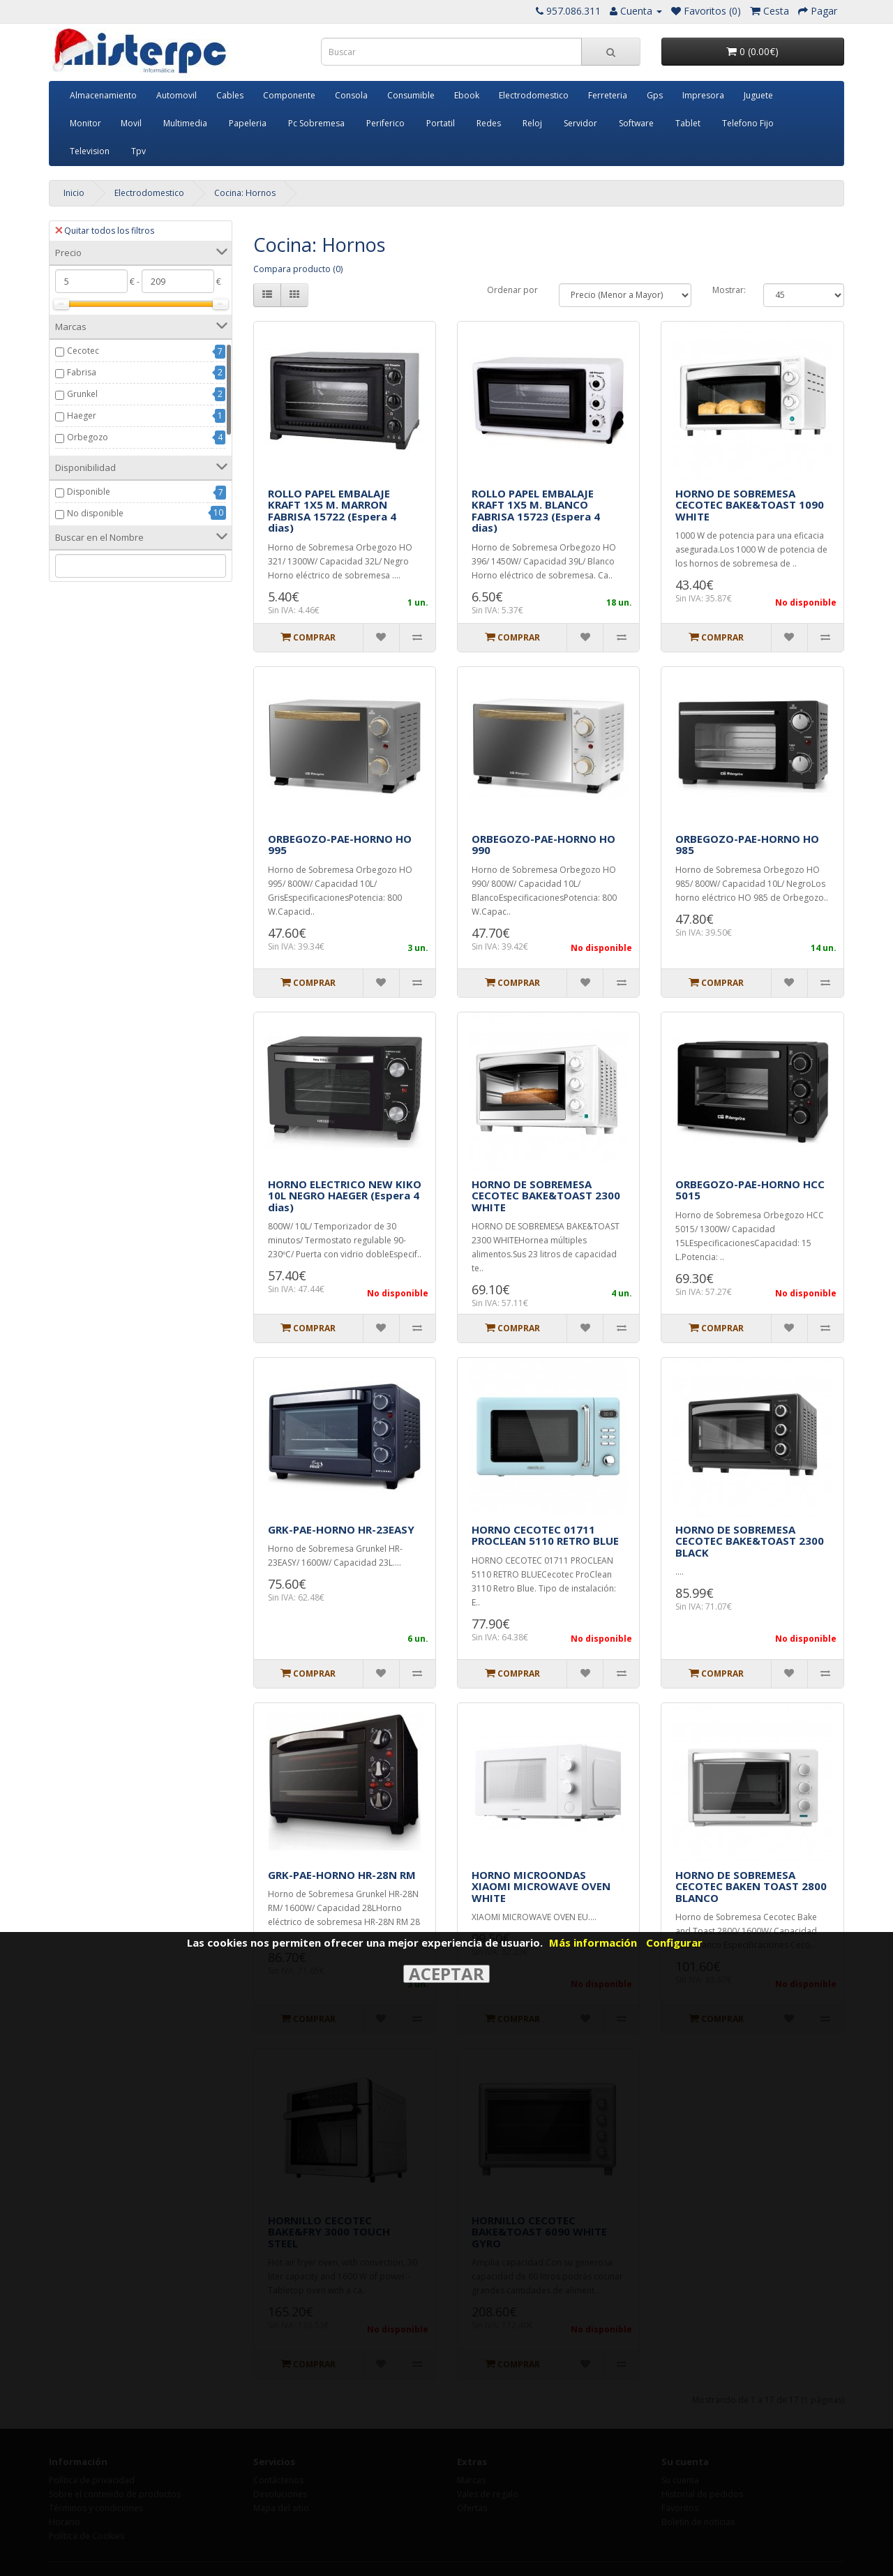 This screenshot has width=893, height=2576. Describe the element at coordinates (81, 415) in the screenshot. I see `Haeger` at that location.